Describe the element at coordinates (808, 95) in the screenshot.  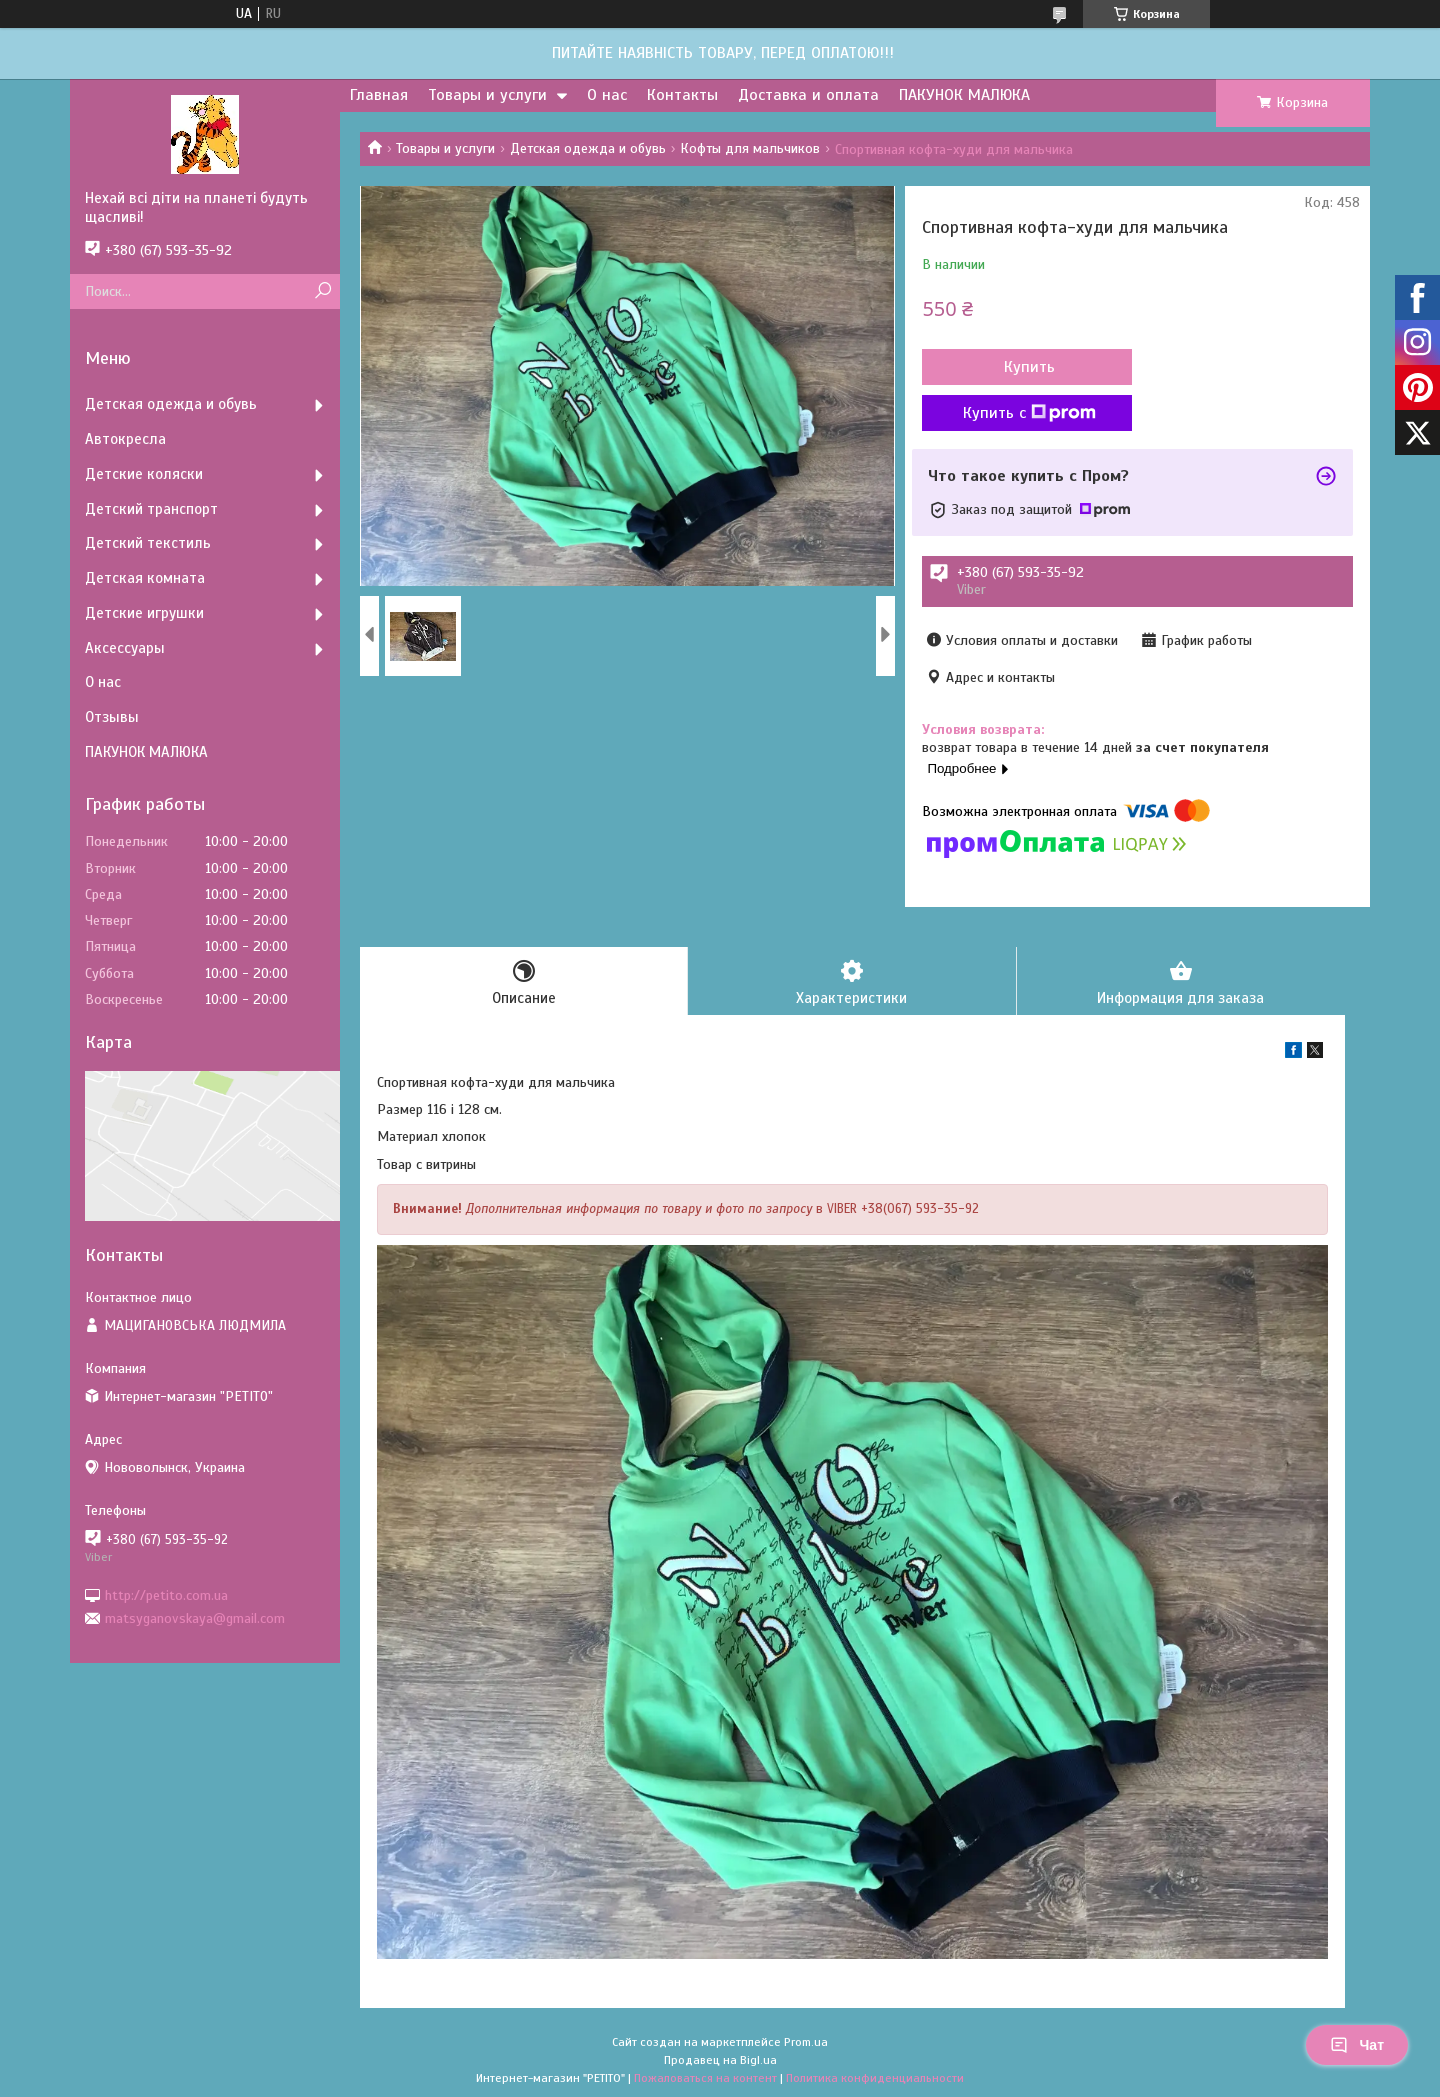
I see `Доставка и оплата` at that location.